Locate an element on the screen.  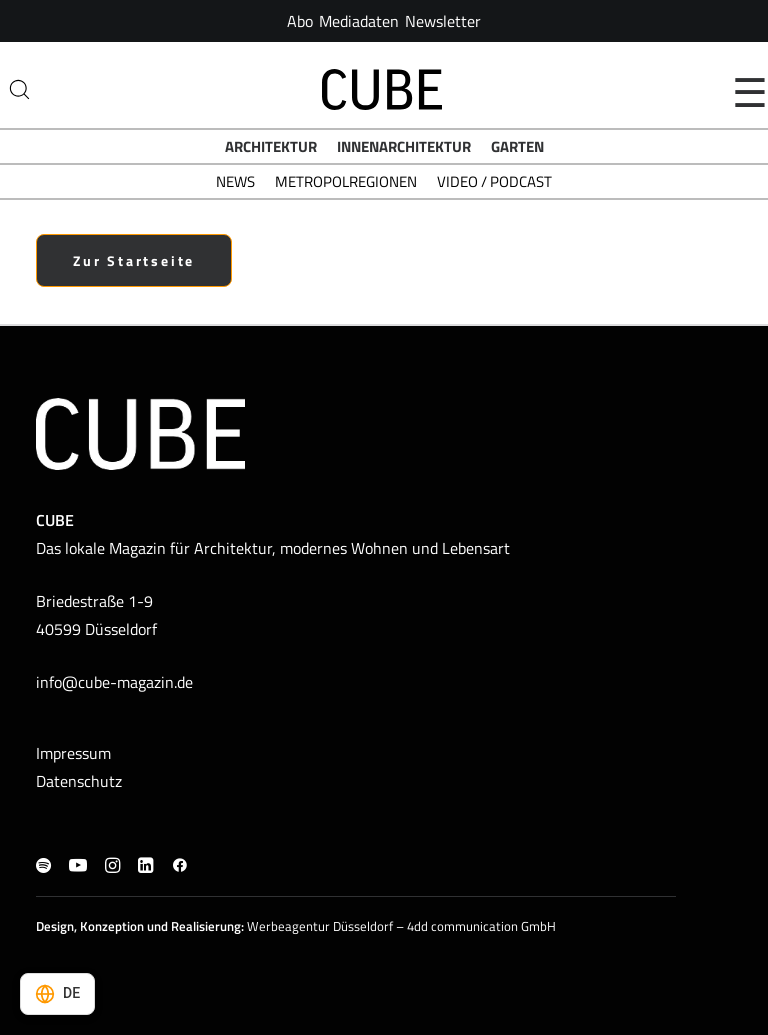
Realisierung is located at coordinates (206, 926).